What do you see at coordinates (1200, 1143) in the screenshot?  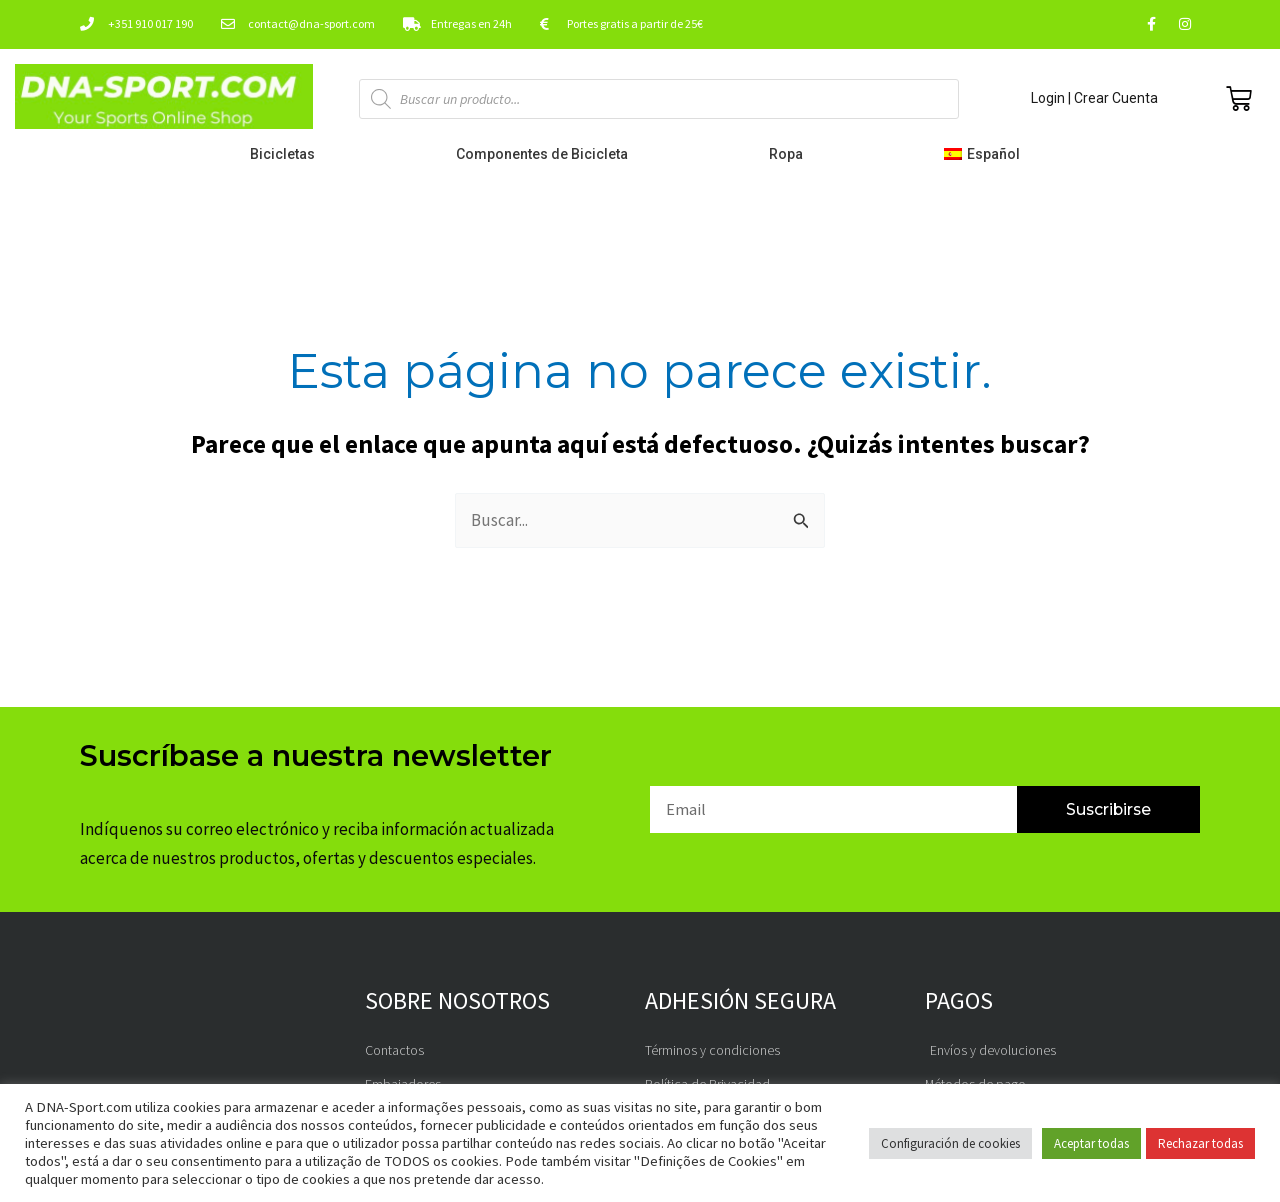 I see `Rechazar todas [button]` at bounding box center [1200, 1143].